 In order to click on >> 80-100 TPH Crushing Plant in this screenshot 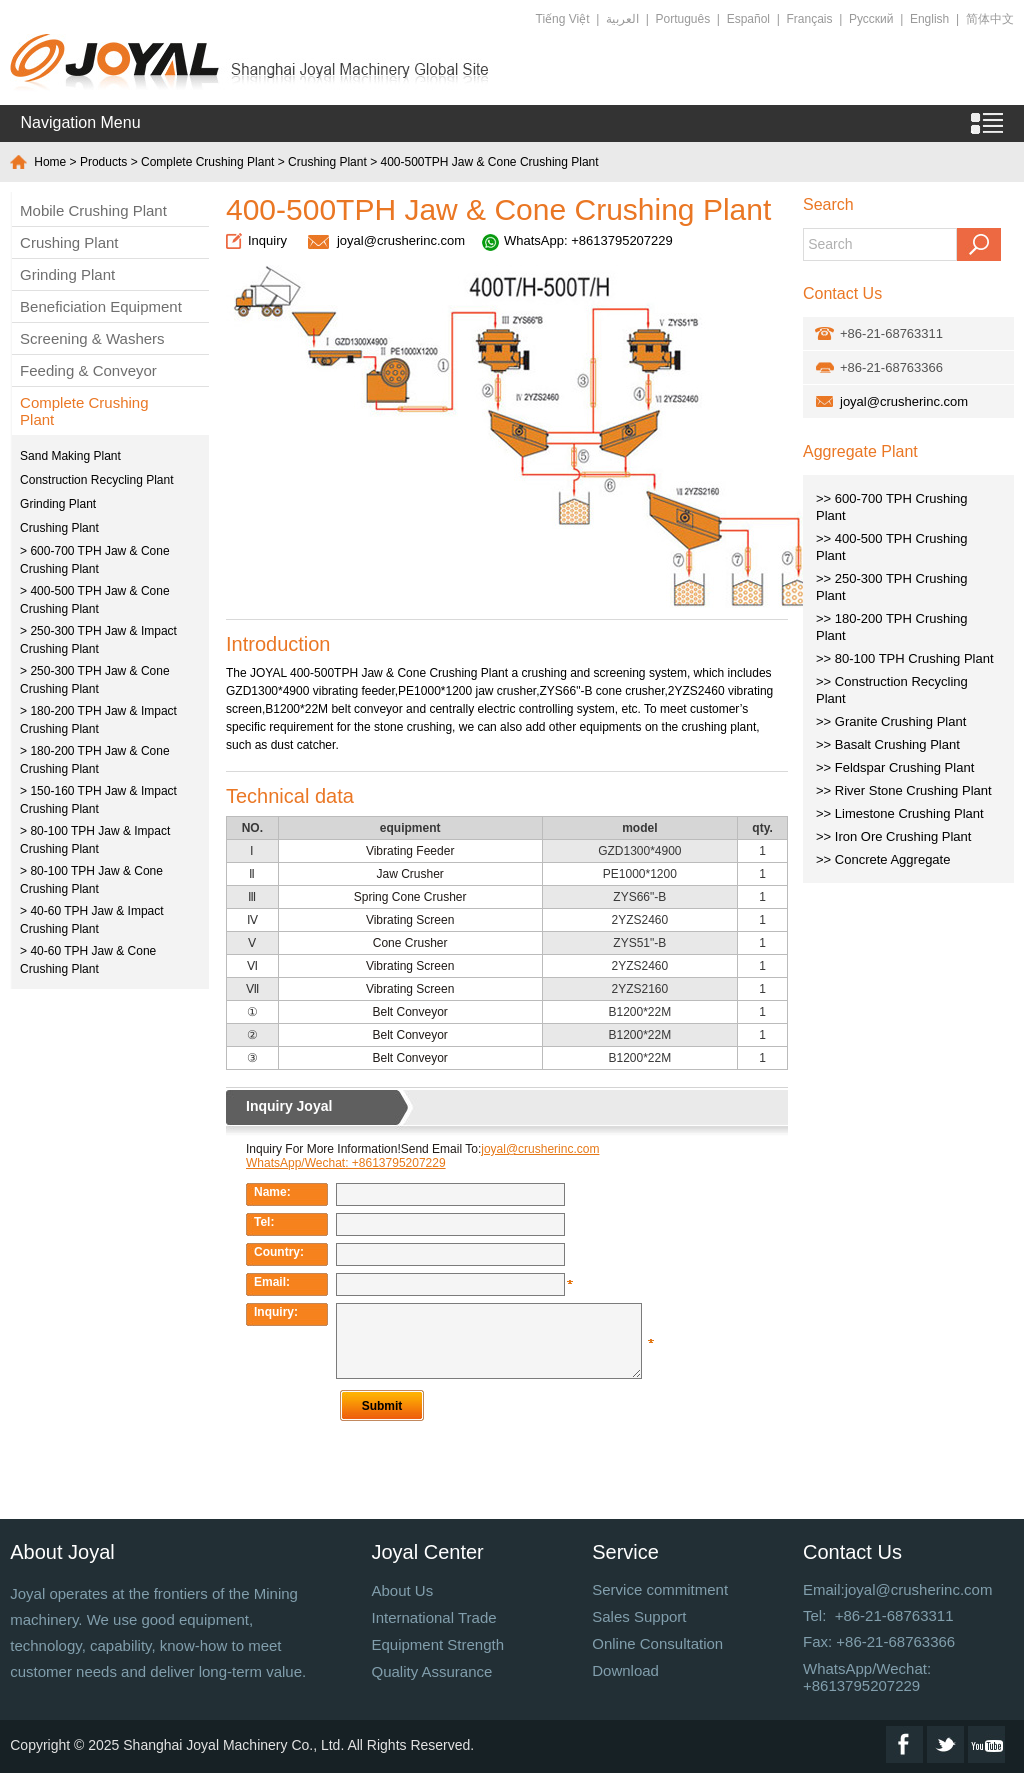, I will do `click(905, 658)`.